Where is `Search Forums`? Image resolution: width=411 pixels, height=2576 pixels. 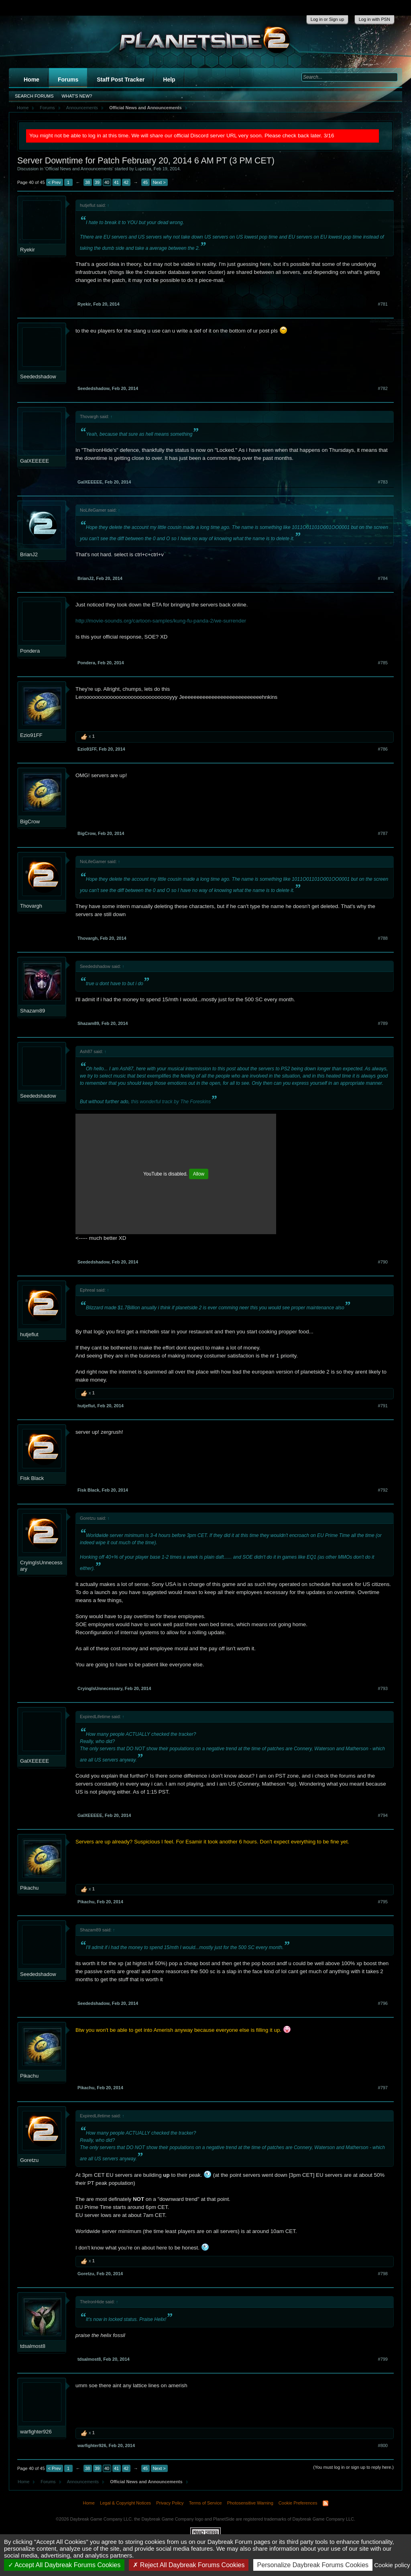 Search Forums is located at coordinates (34, 96).